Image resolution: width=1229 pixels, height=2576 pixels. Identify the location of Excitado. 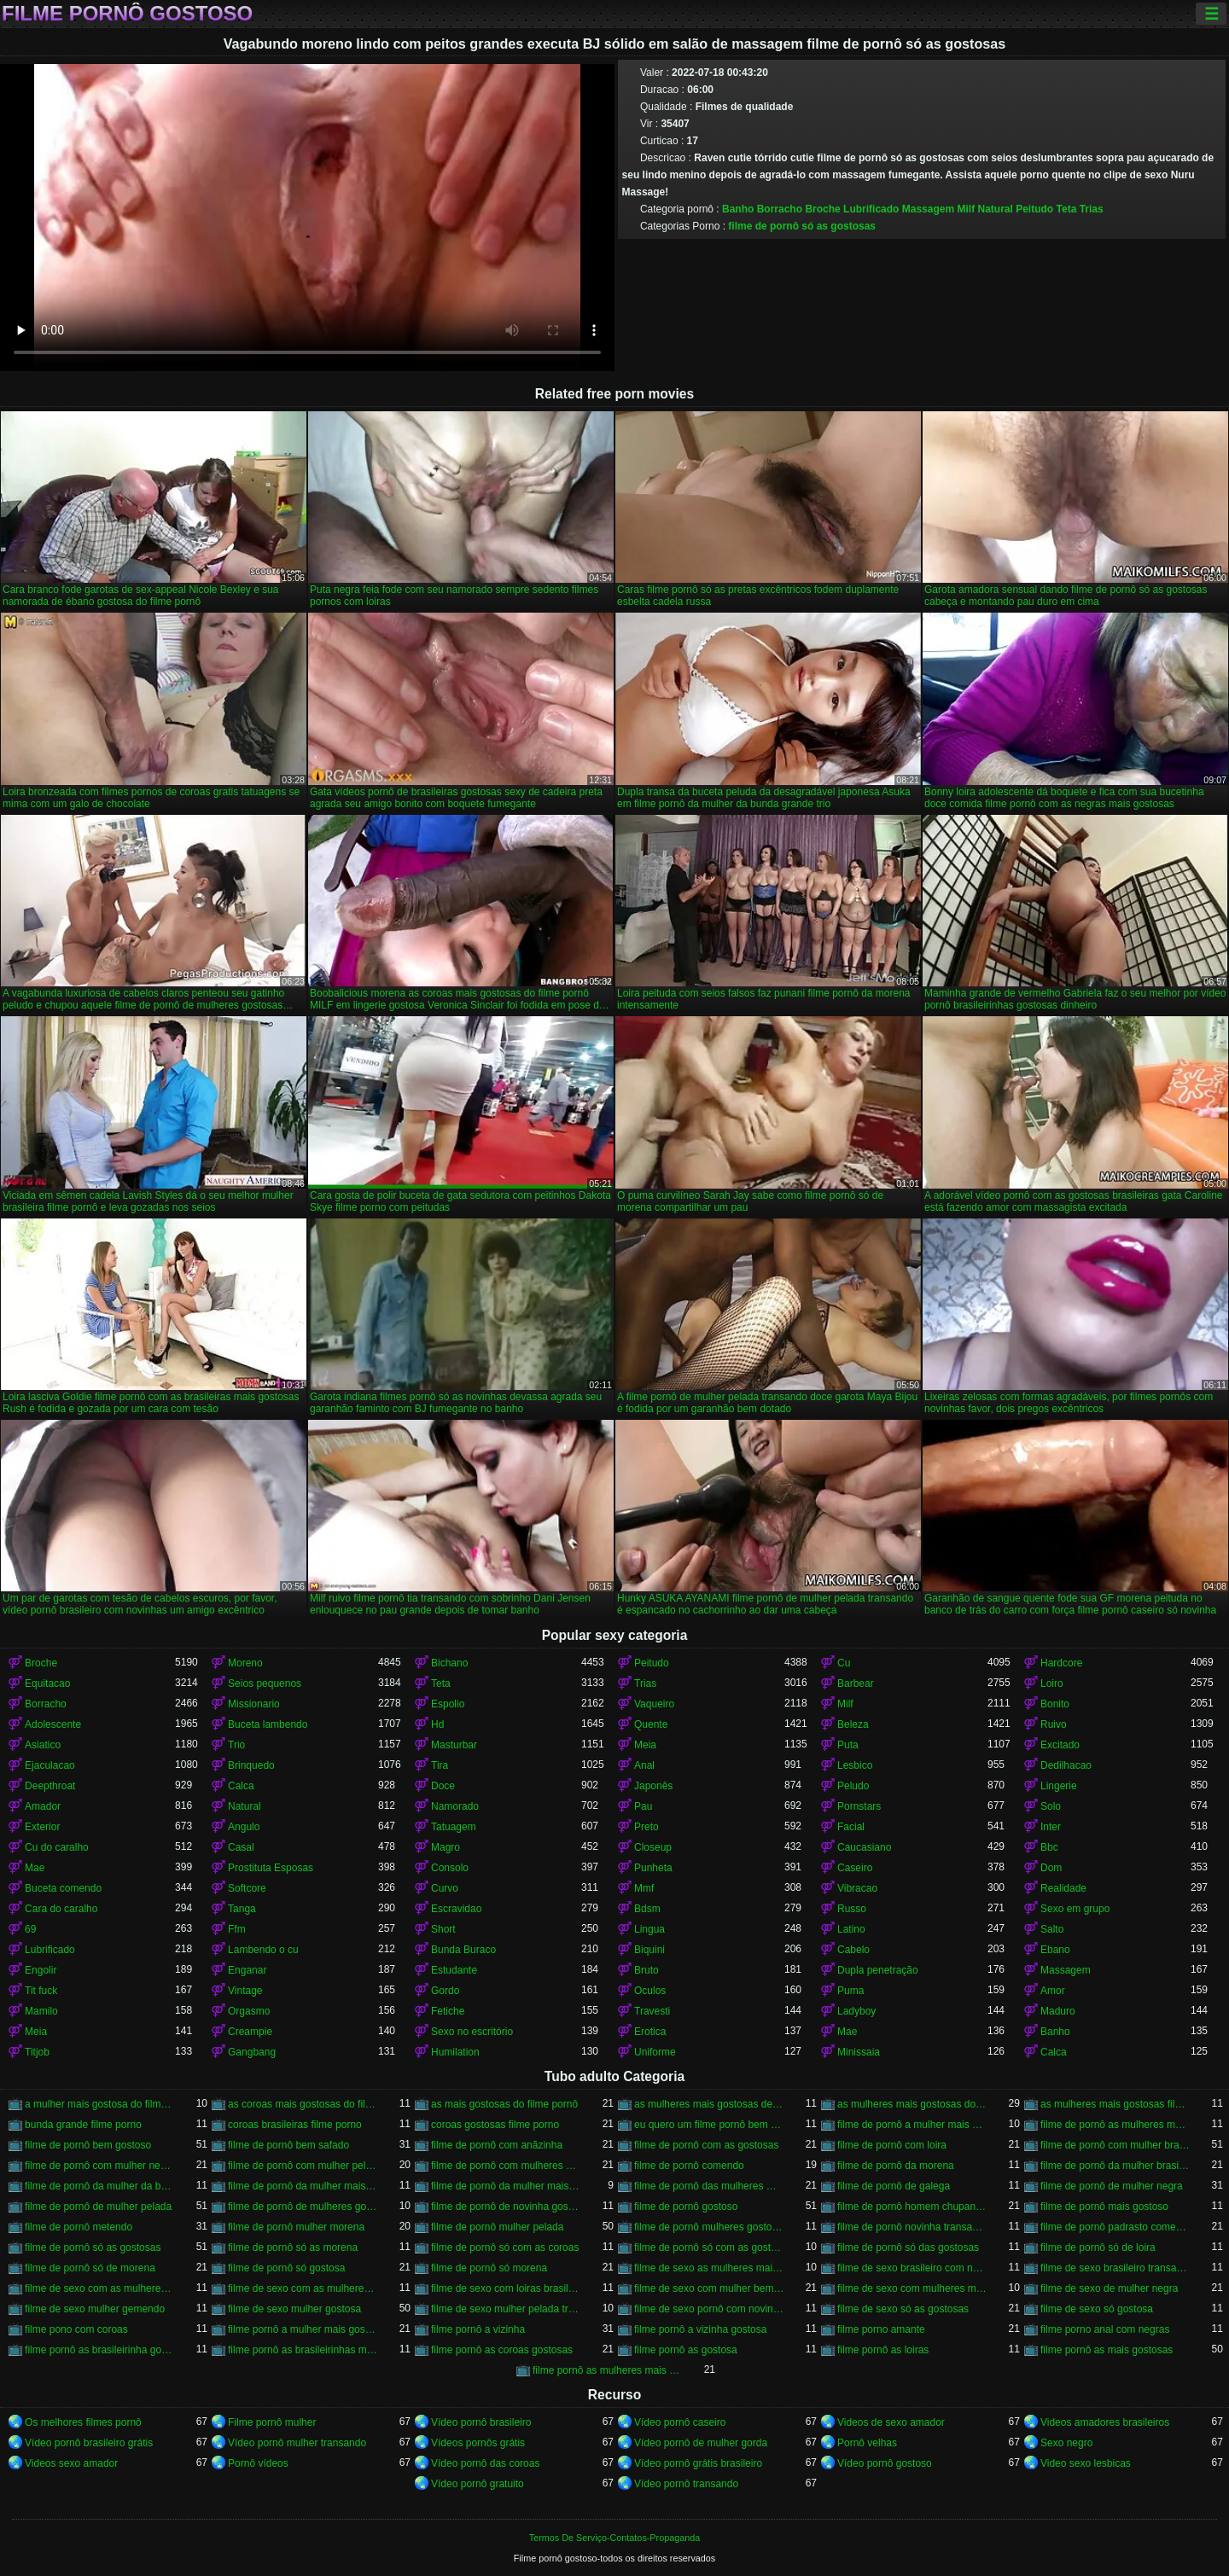
(1060, 1745).